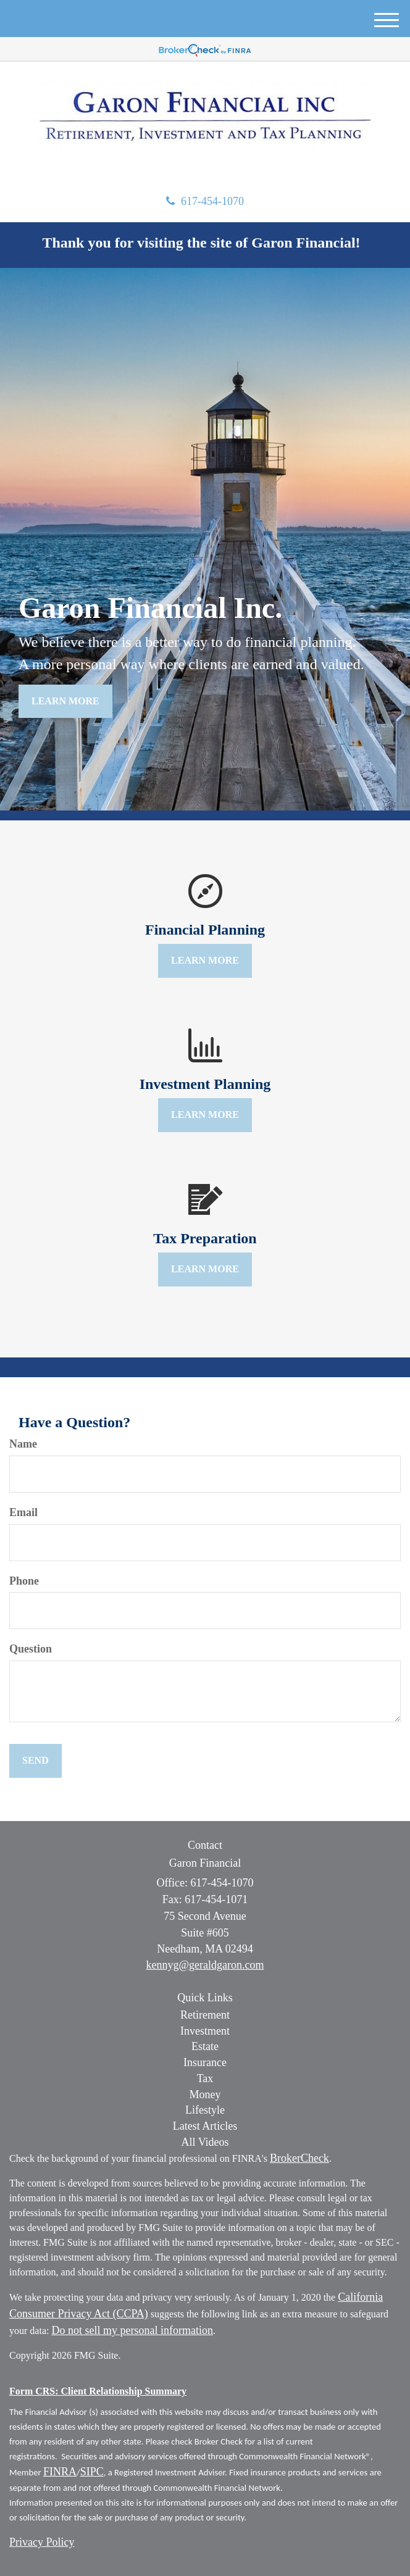  I want to click on Do not sell my personal information, so click(131, 2330).